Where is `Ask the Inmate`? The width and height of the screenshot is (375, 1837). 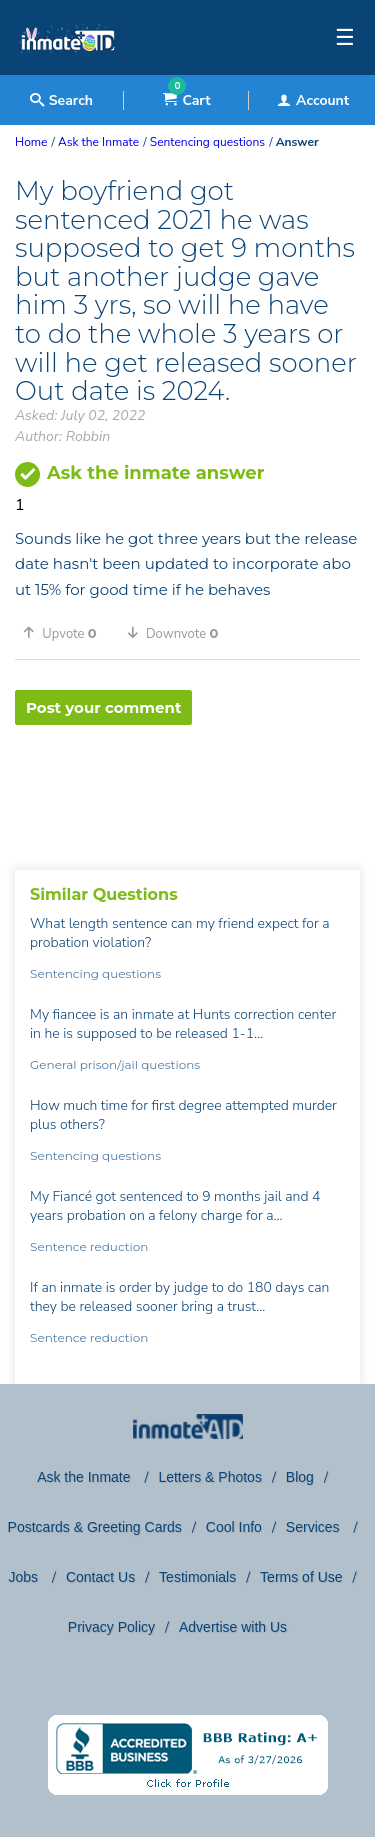
Ask the Inmate is located at coordinates (85, 1477).